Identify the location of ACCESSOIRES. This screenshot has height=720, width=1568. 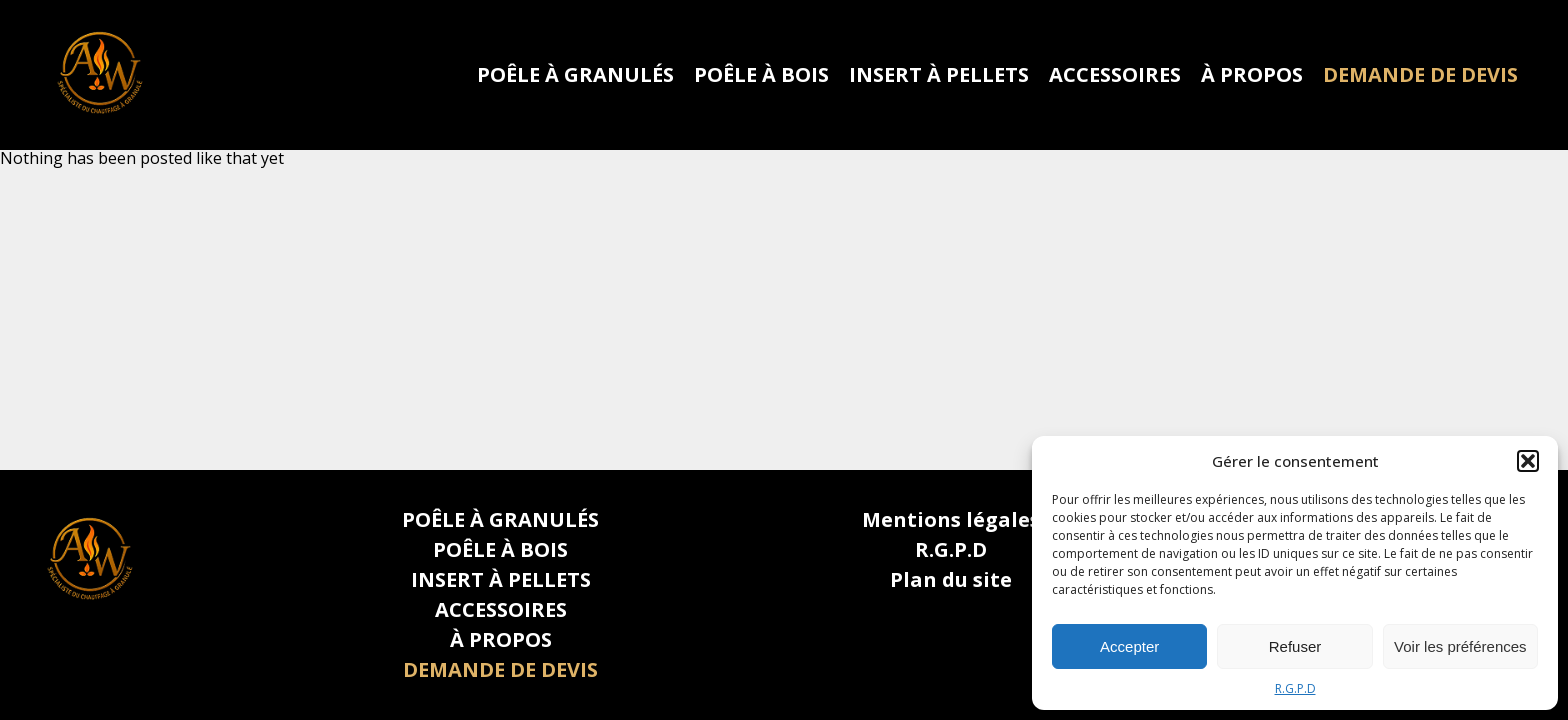
(1115, 74).